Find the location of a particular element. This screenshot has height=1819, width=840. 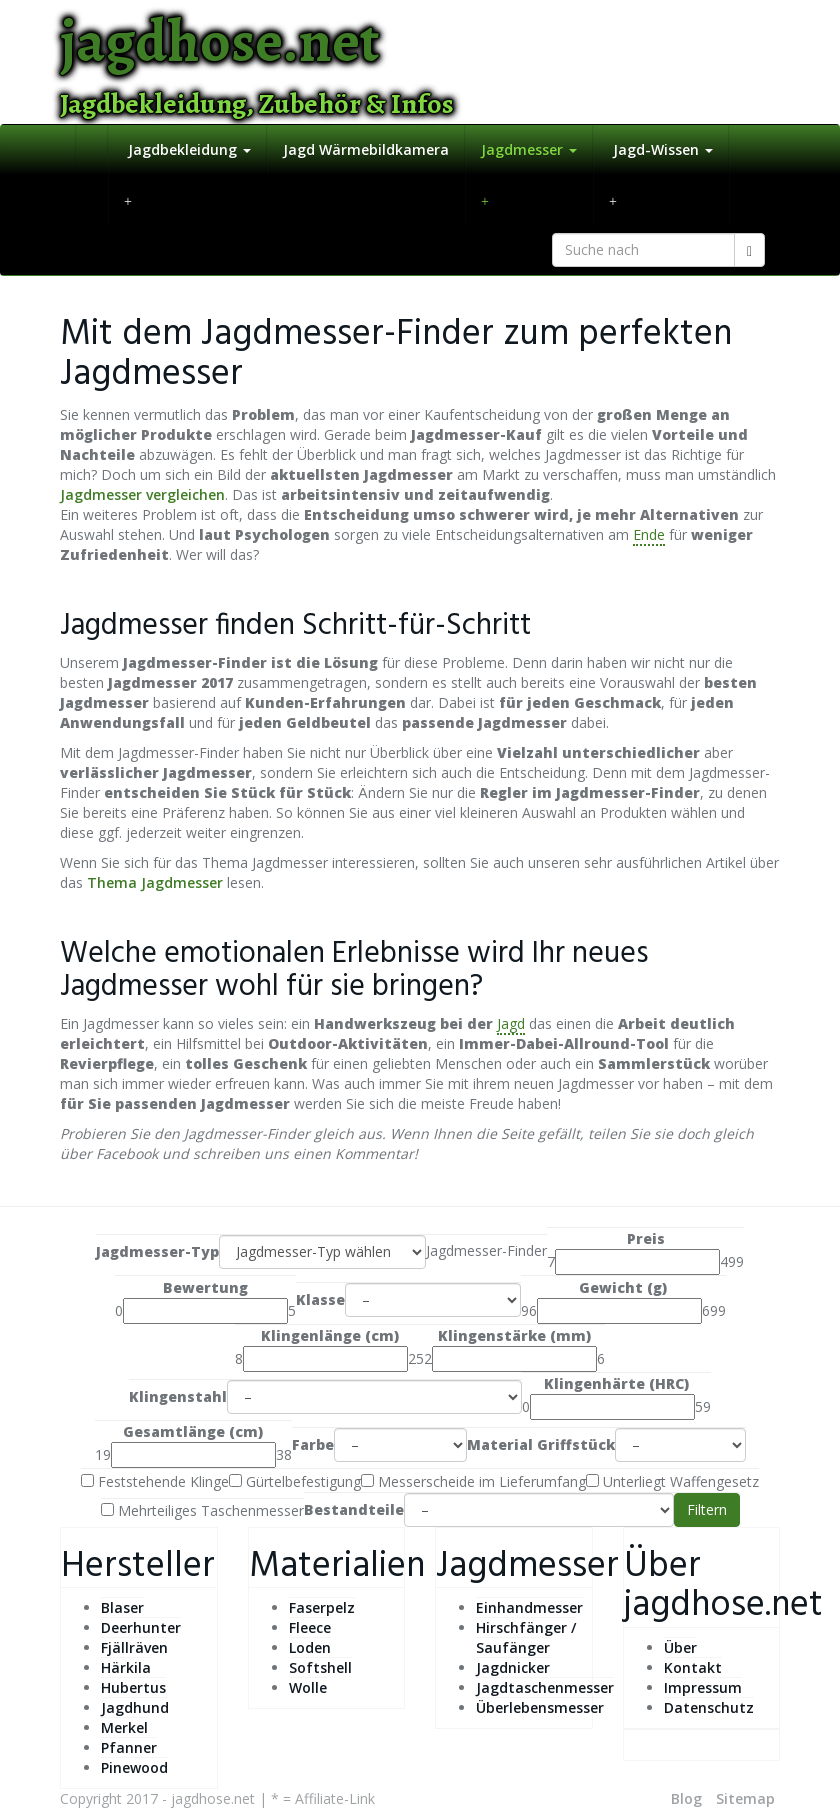

Härkila is located at coordinates (126, 1667).